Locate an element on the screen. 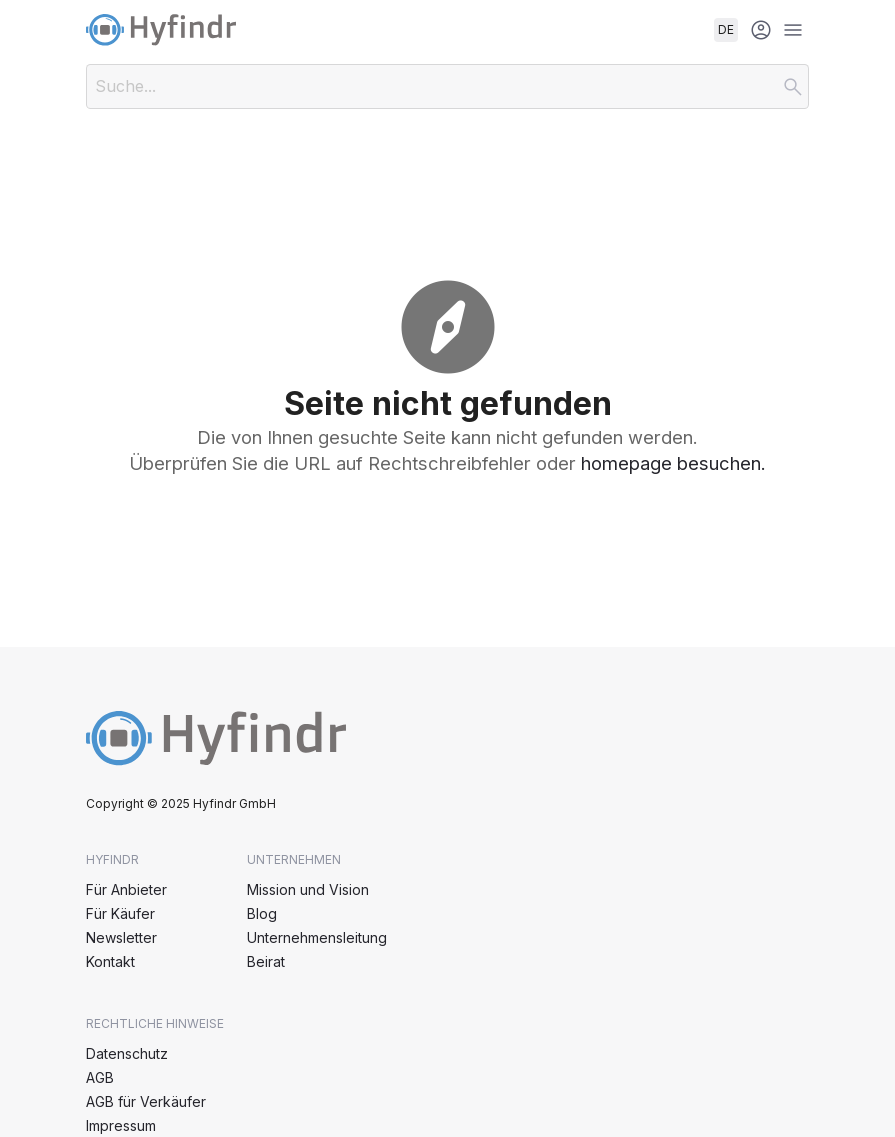 Image resolution: width=895 pixels, height=1137 pixels. AGB für Verkäufer is located at coordinates (146, 1101).